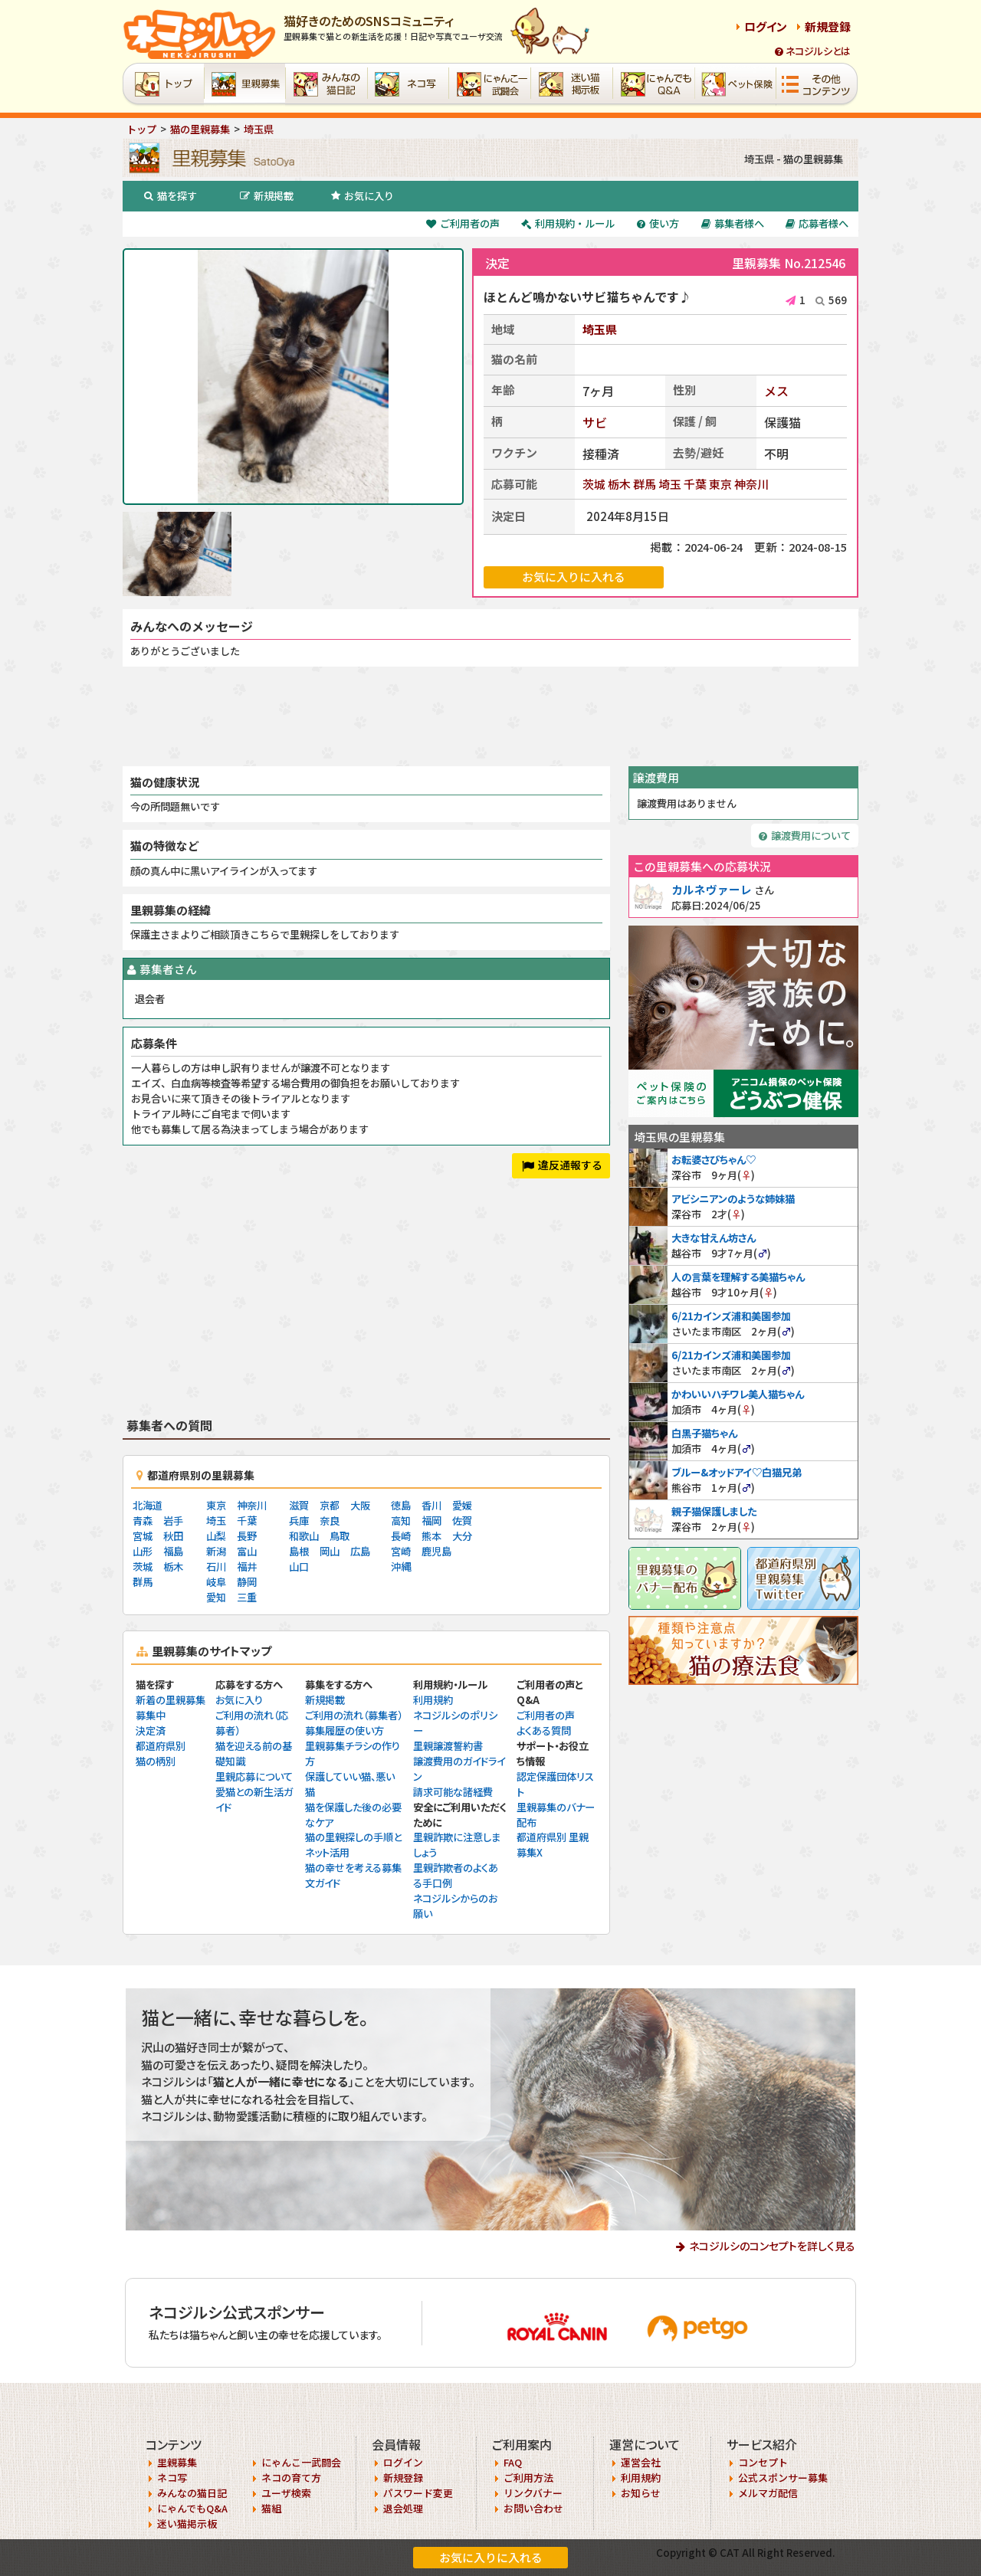 This screenshot has height=2576, width=981. Describe the element at coordinates (216, 1582) in the screenshot. I see `岐阜` at that location.